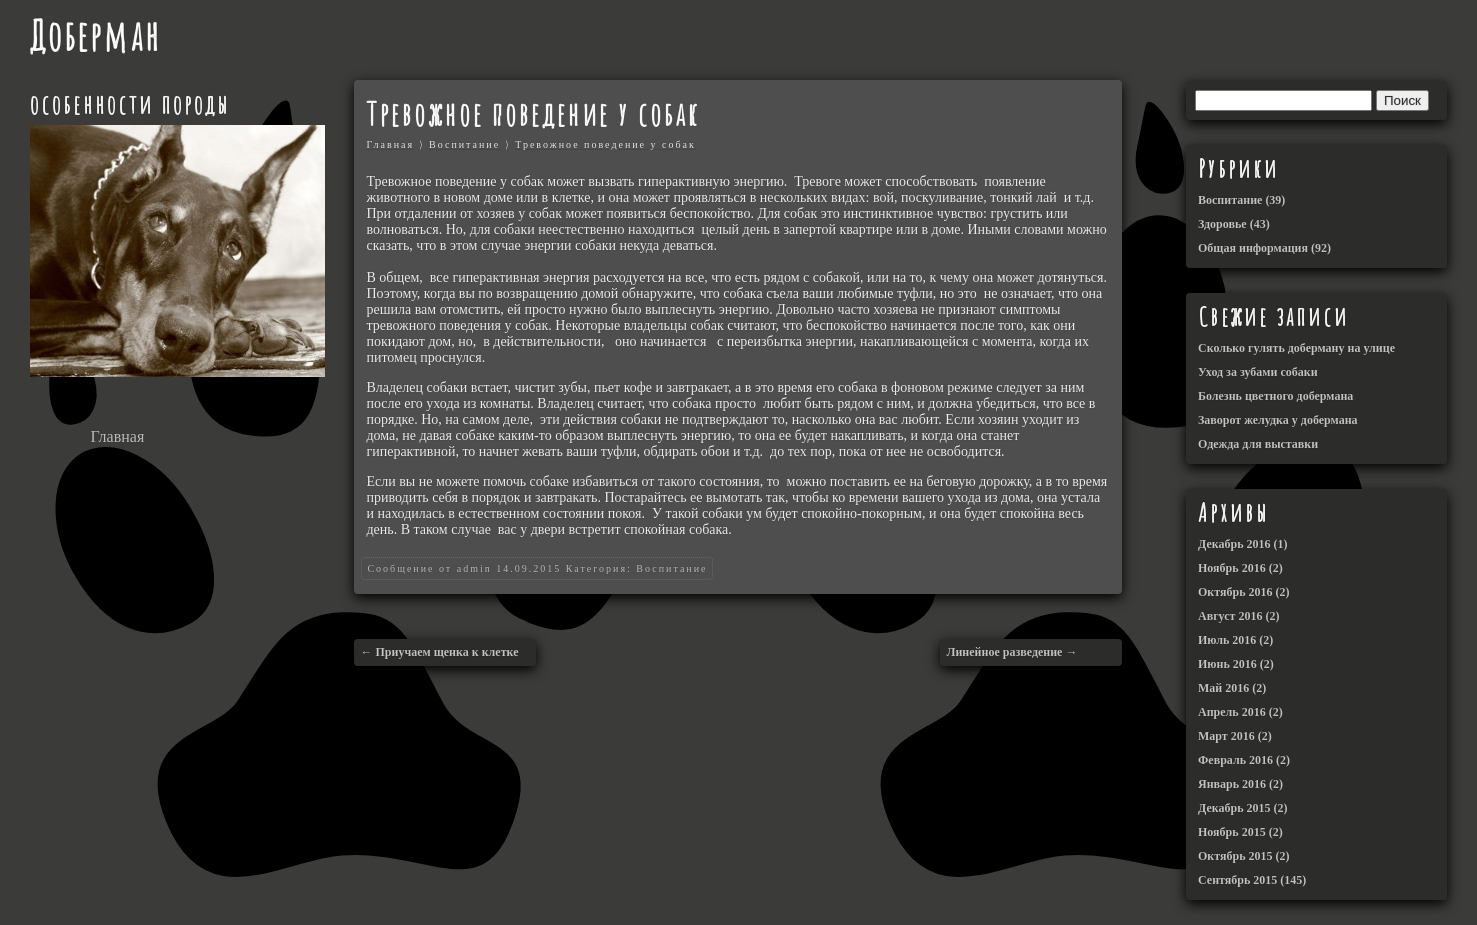 This screenshot has height=925, width=1477. I want to click on Здоровье, so click(1222, 224).